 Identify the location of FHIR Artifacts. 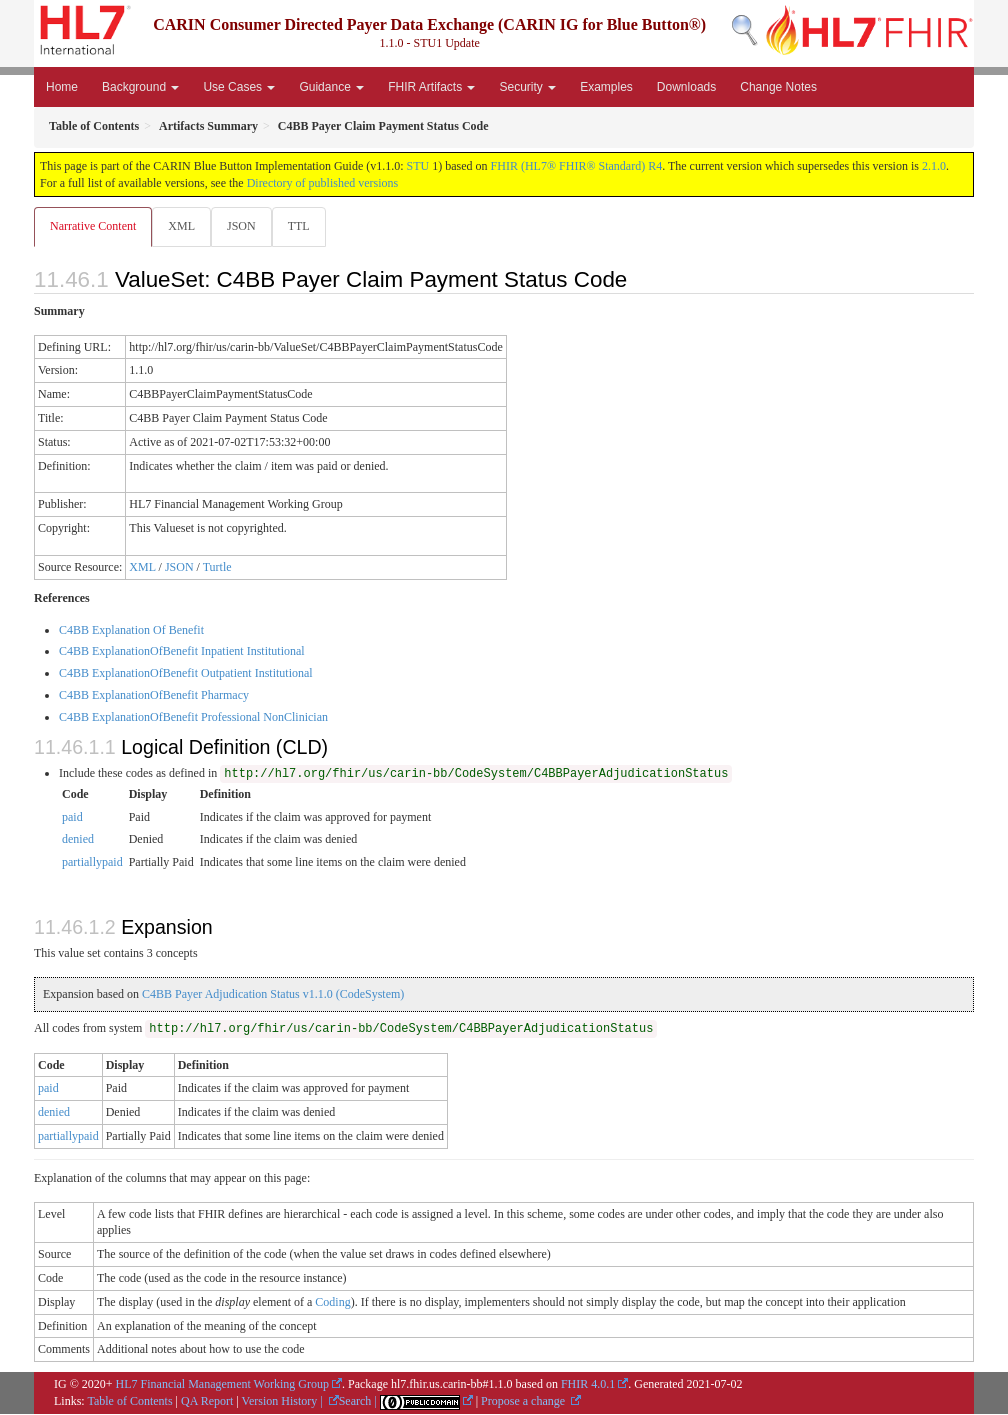
(431, 87).